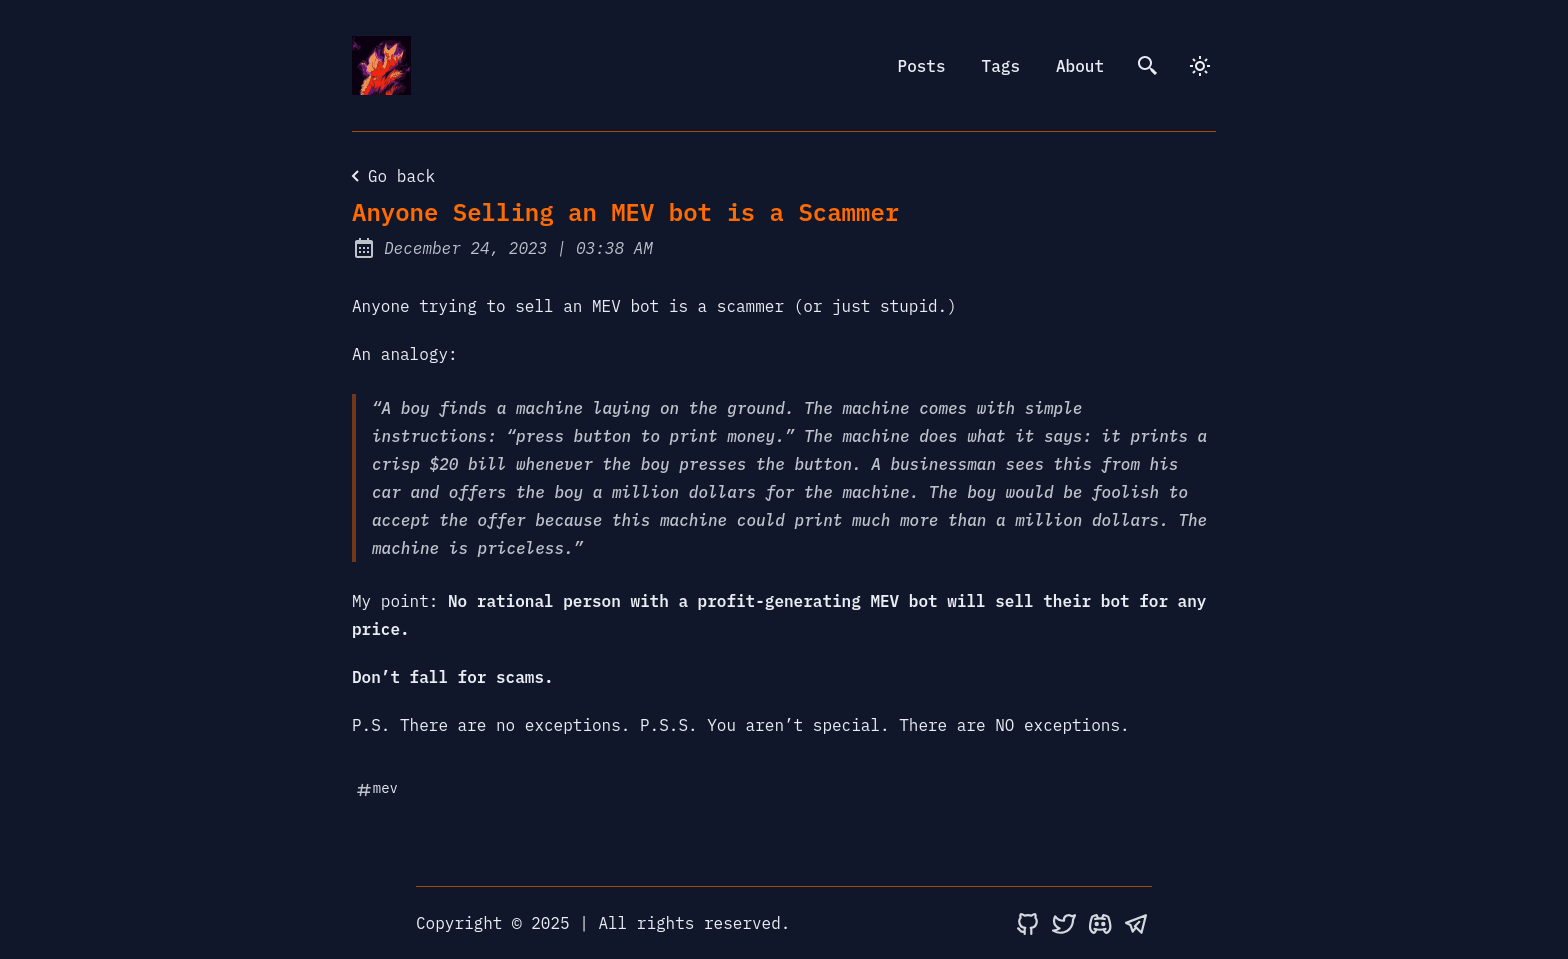 The image size is (1568, 959). I want to click on [dark], so click(1200, 66).